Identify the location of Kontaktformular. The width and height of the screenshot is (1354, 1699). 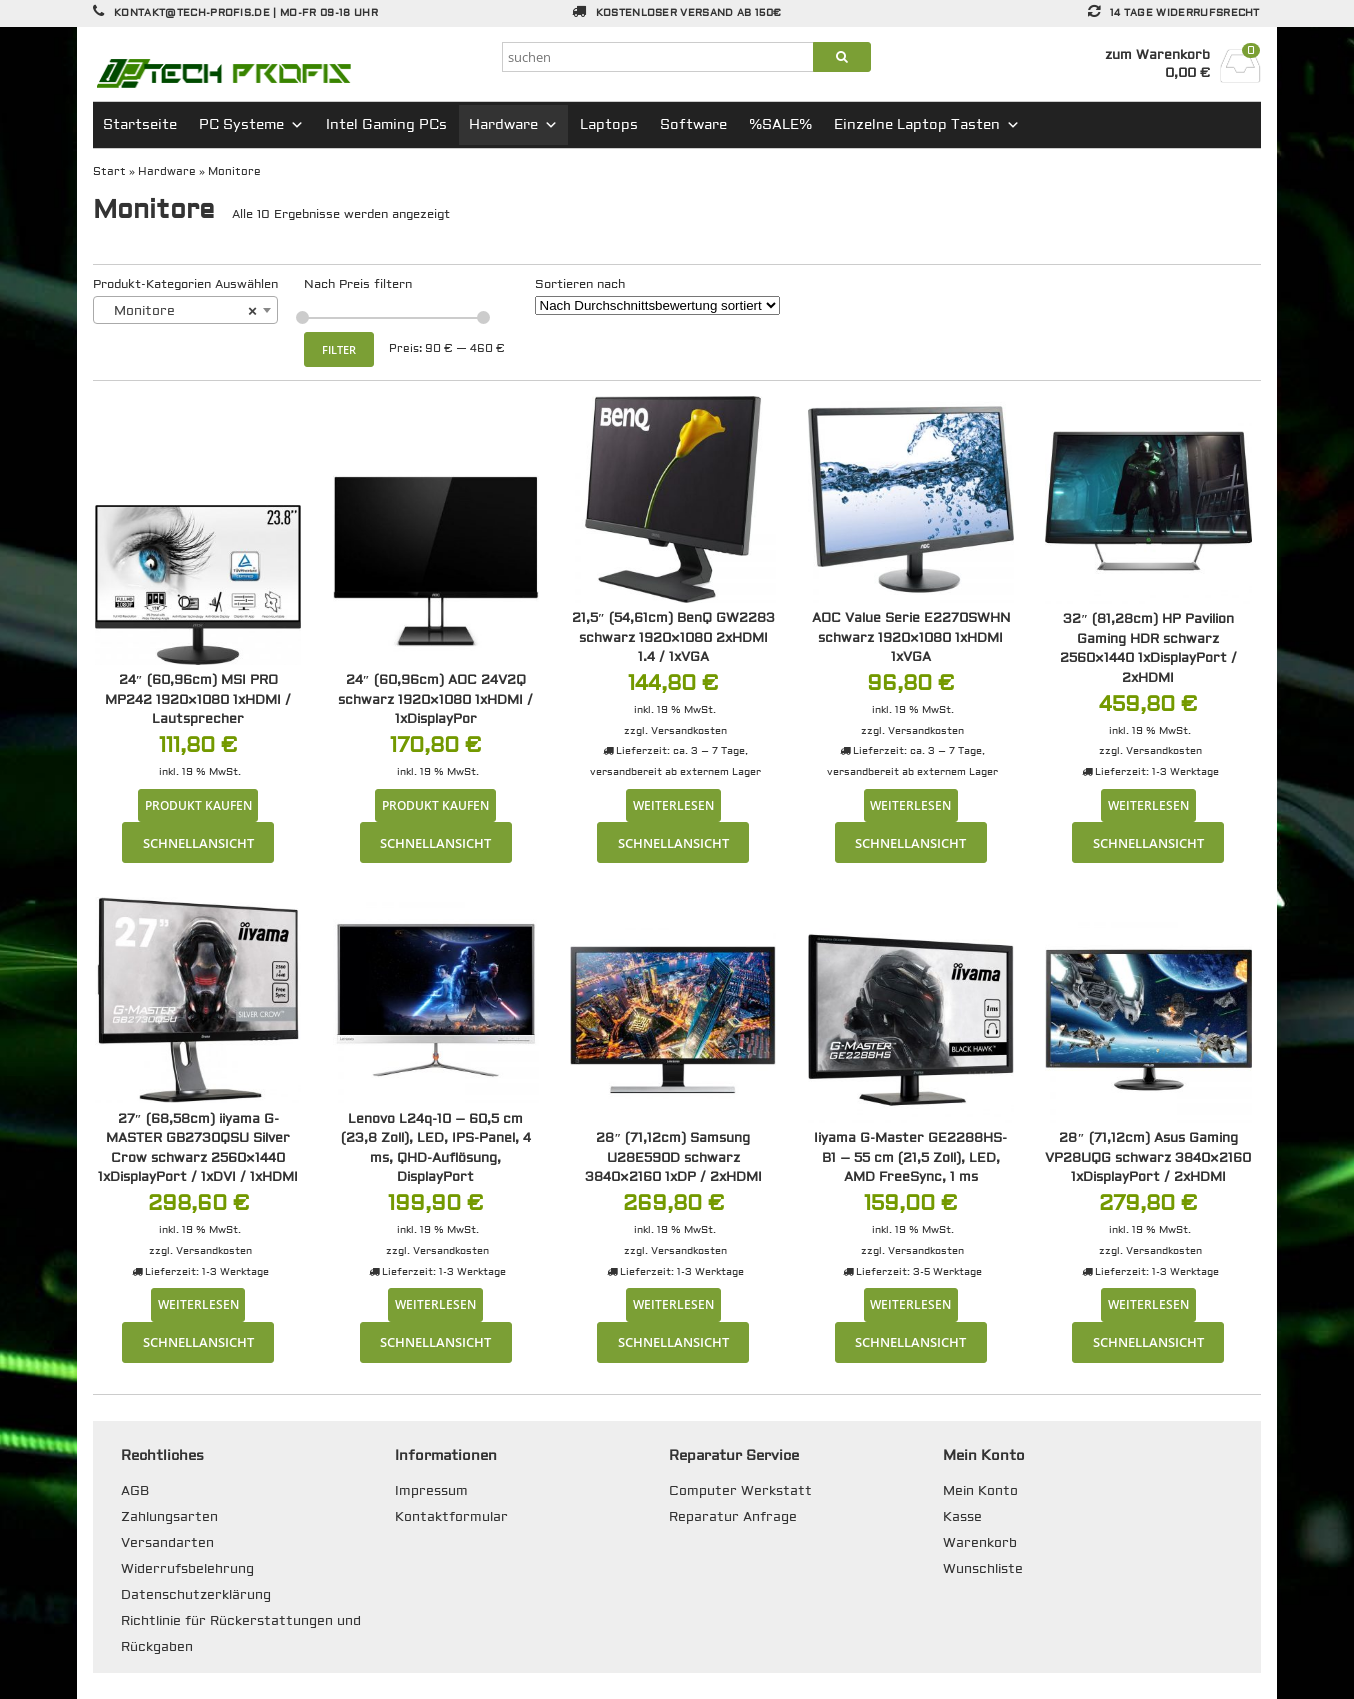
(451, 1517).